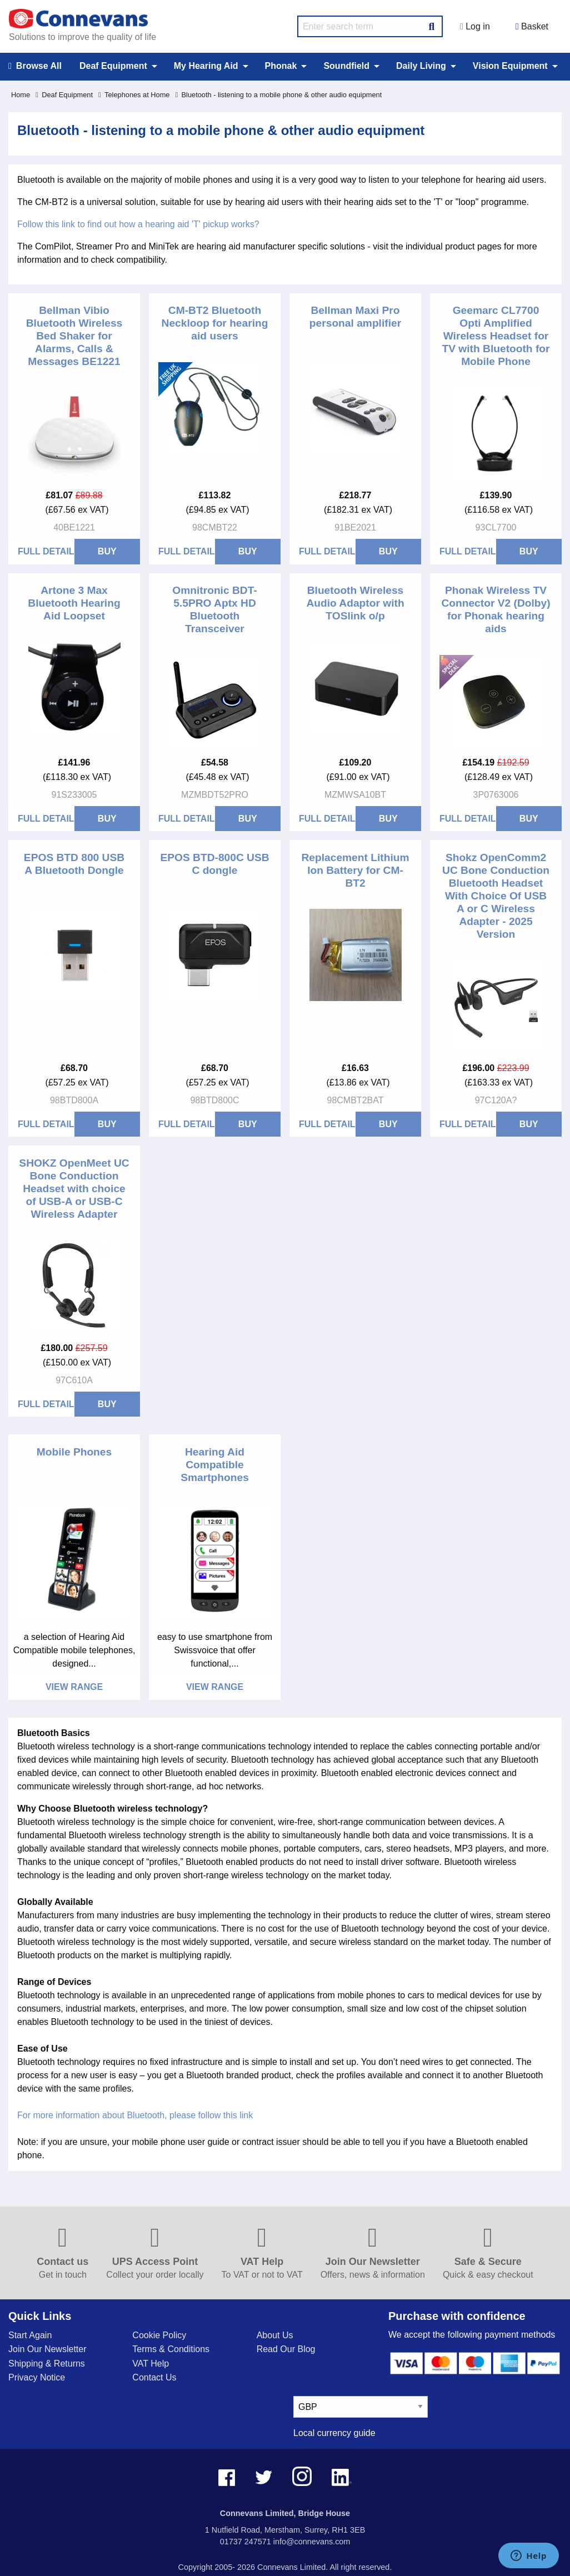 This screenshot has height=2576, width=570. I want to click on Telephones at Home, so click(133, 95).